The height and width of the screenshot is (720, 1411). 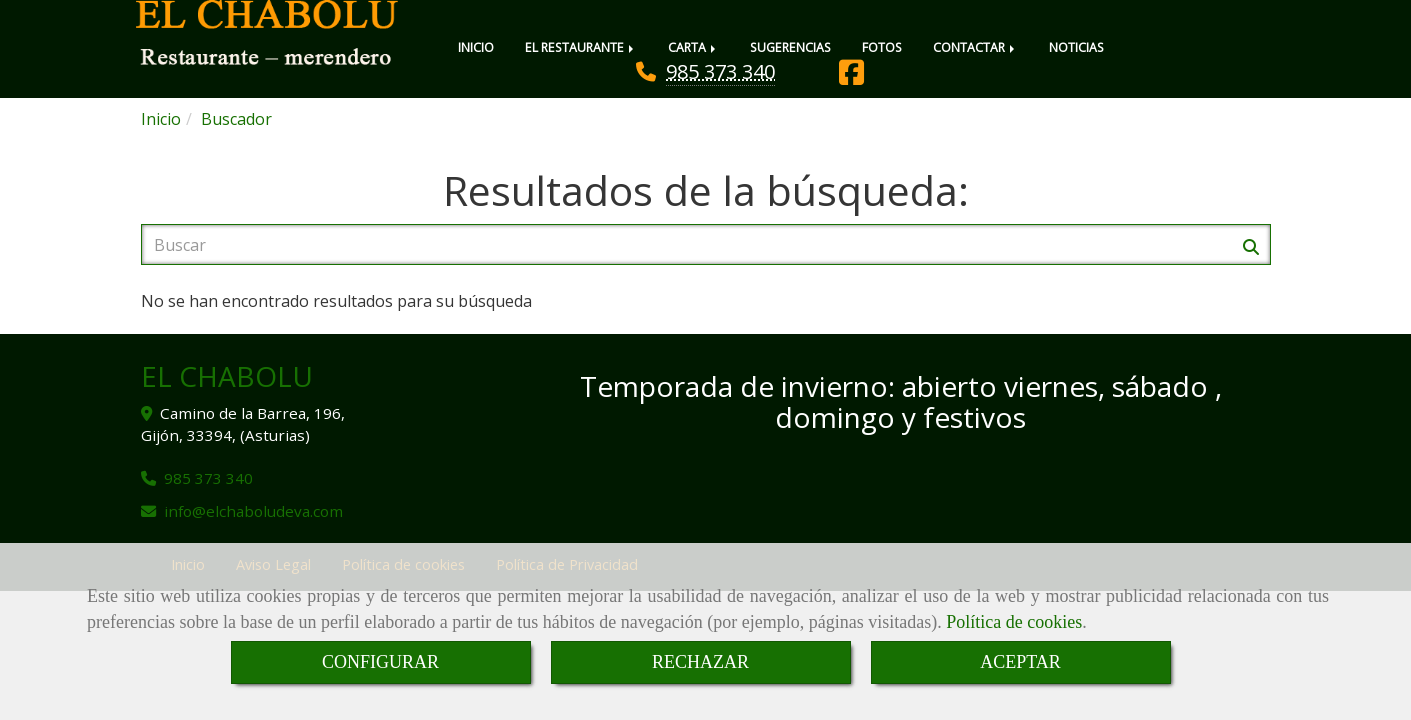 What do you see at coordinates (975, 47) in the screenshot?
I see `CONTACTAR` at bounding box center [975, 47].